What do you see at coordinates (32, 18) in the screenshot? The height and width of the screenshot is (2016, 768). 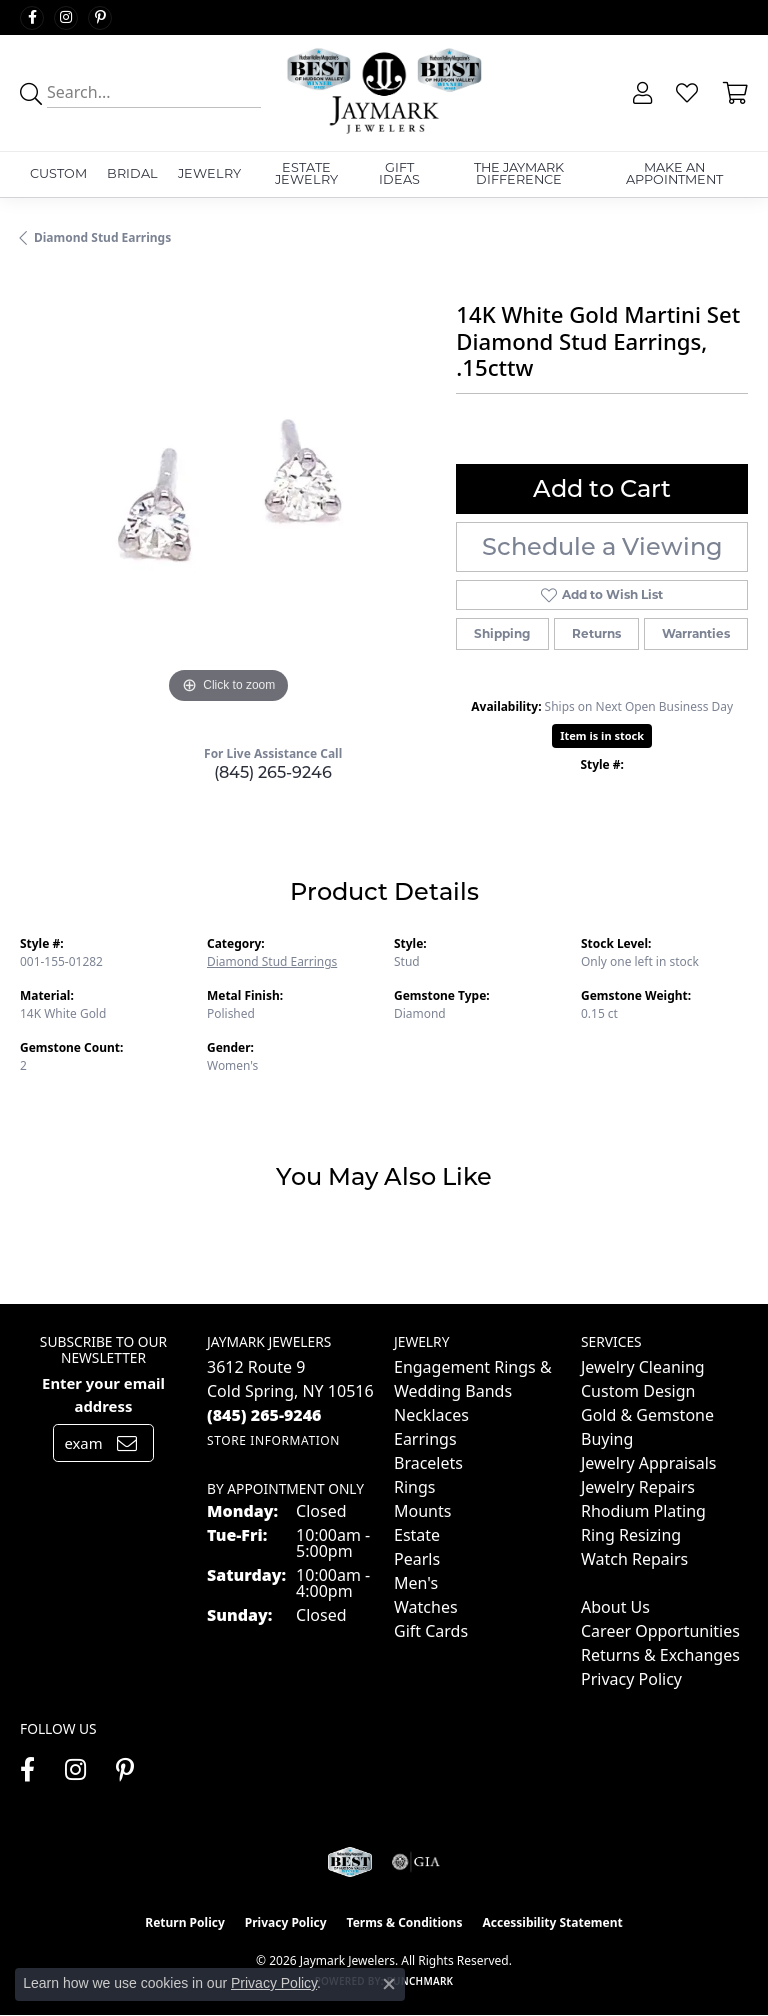 I see `[Follow us on facebook (opens in new tab)]` at bounding box center [32, 18].